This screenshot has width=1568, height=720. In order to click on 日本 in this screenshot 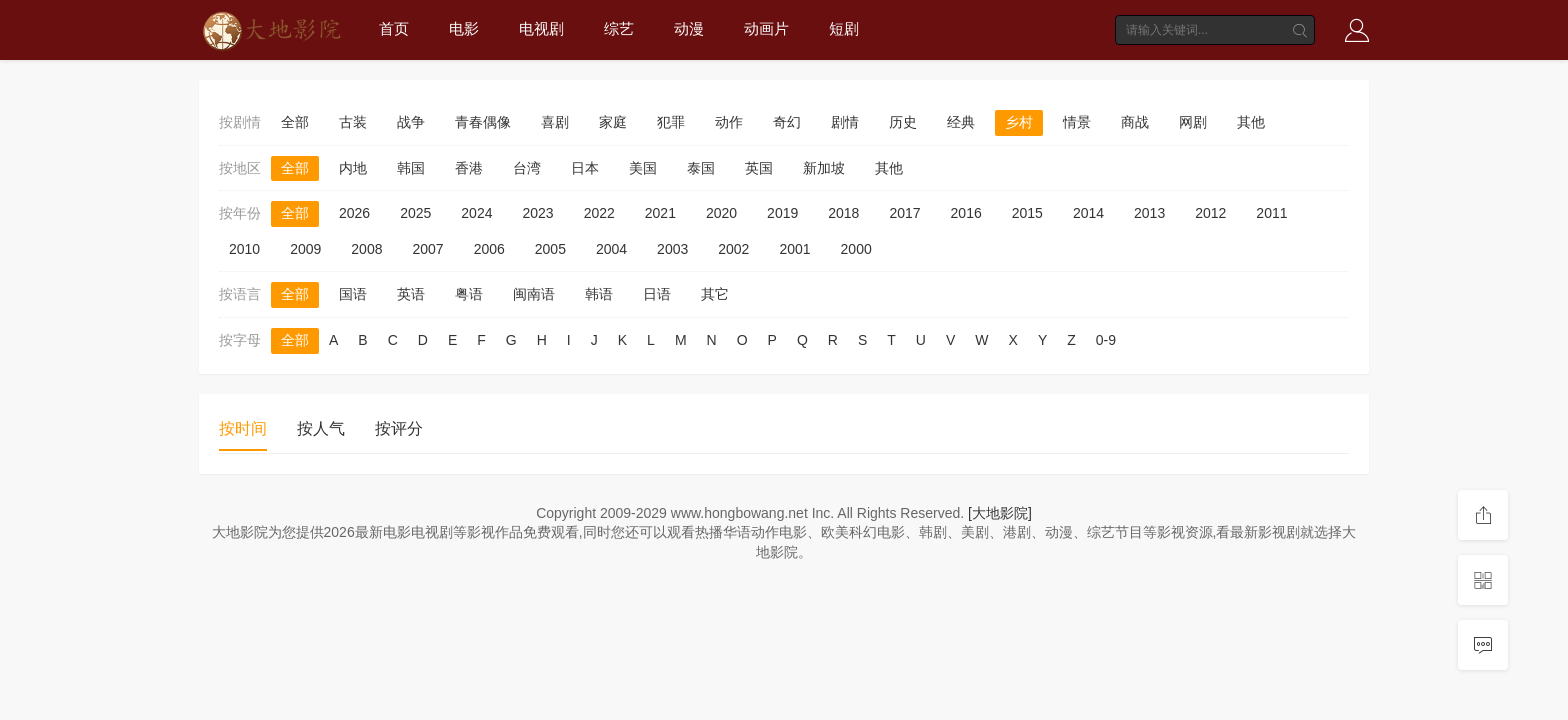, I will do `click(585, 168)`.